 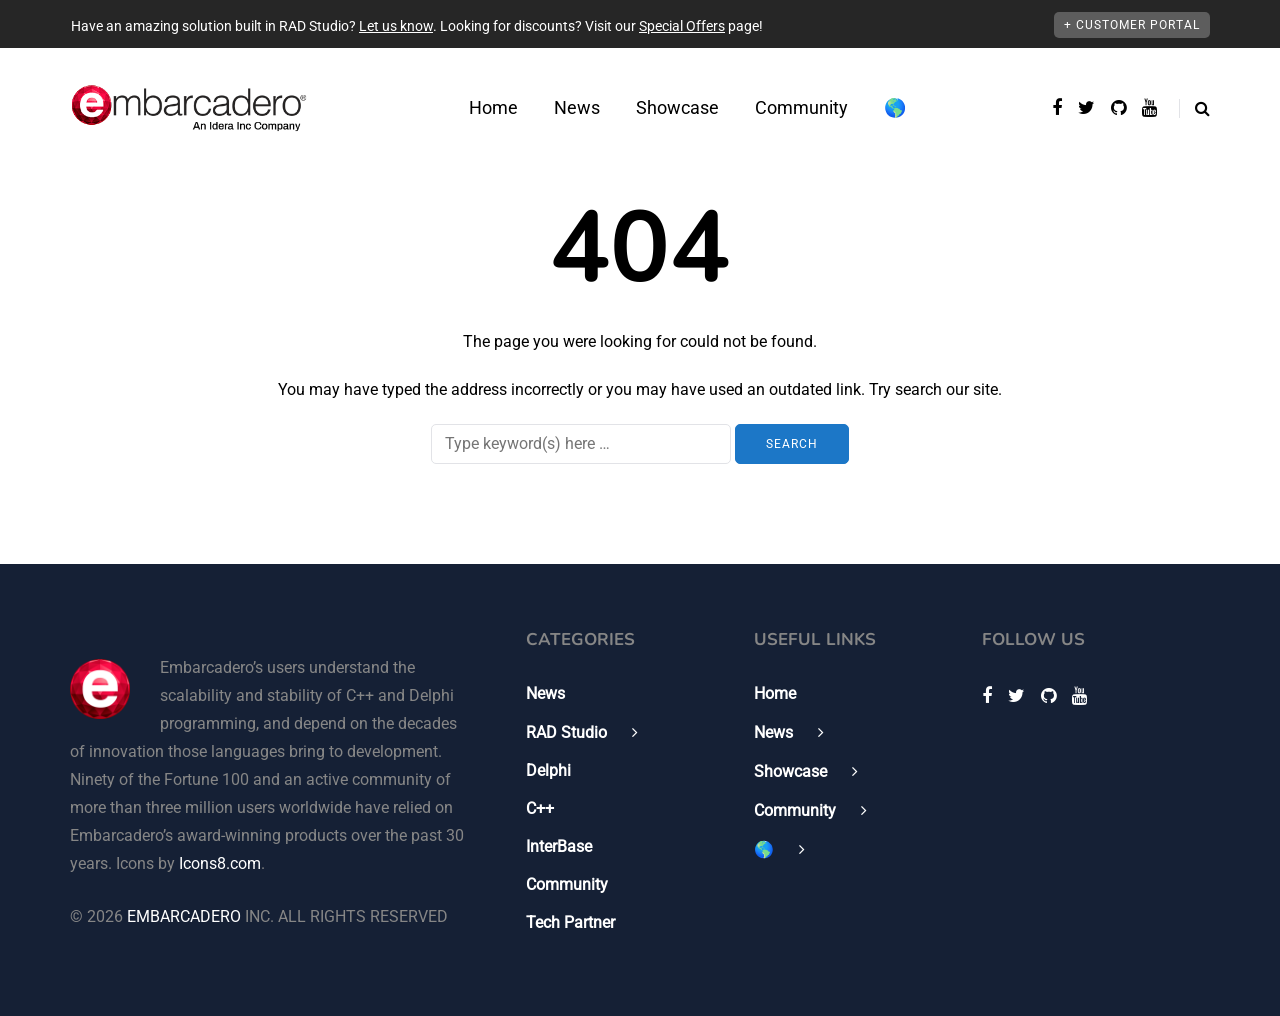 I want to click on RAD Studio, so click(x=566, y=732).